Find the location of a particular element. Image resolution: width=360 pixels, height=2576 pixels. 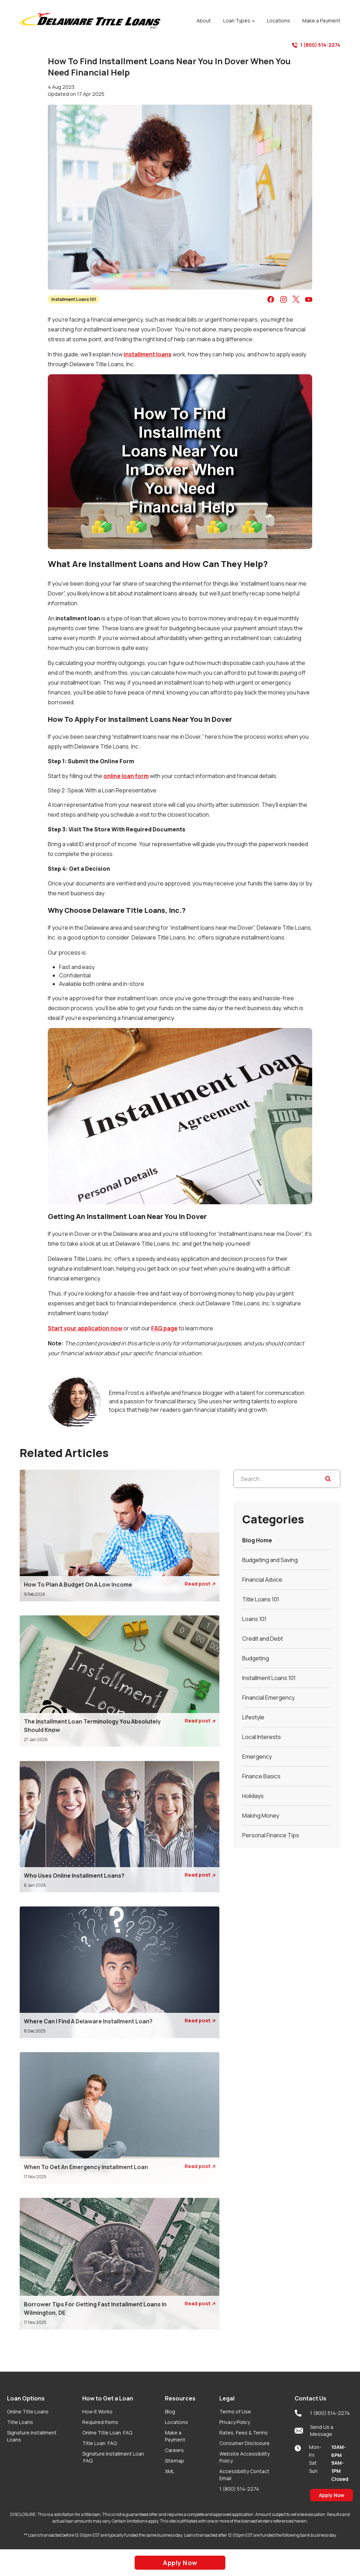

Title Loans 101 is located at coordinates (260, 1599).